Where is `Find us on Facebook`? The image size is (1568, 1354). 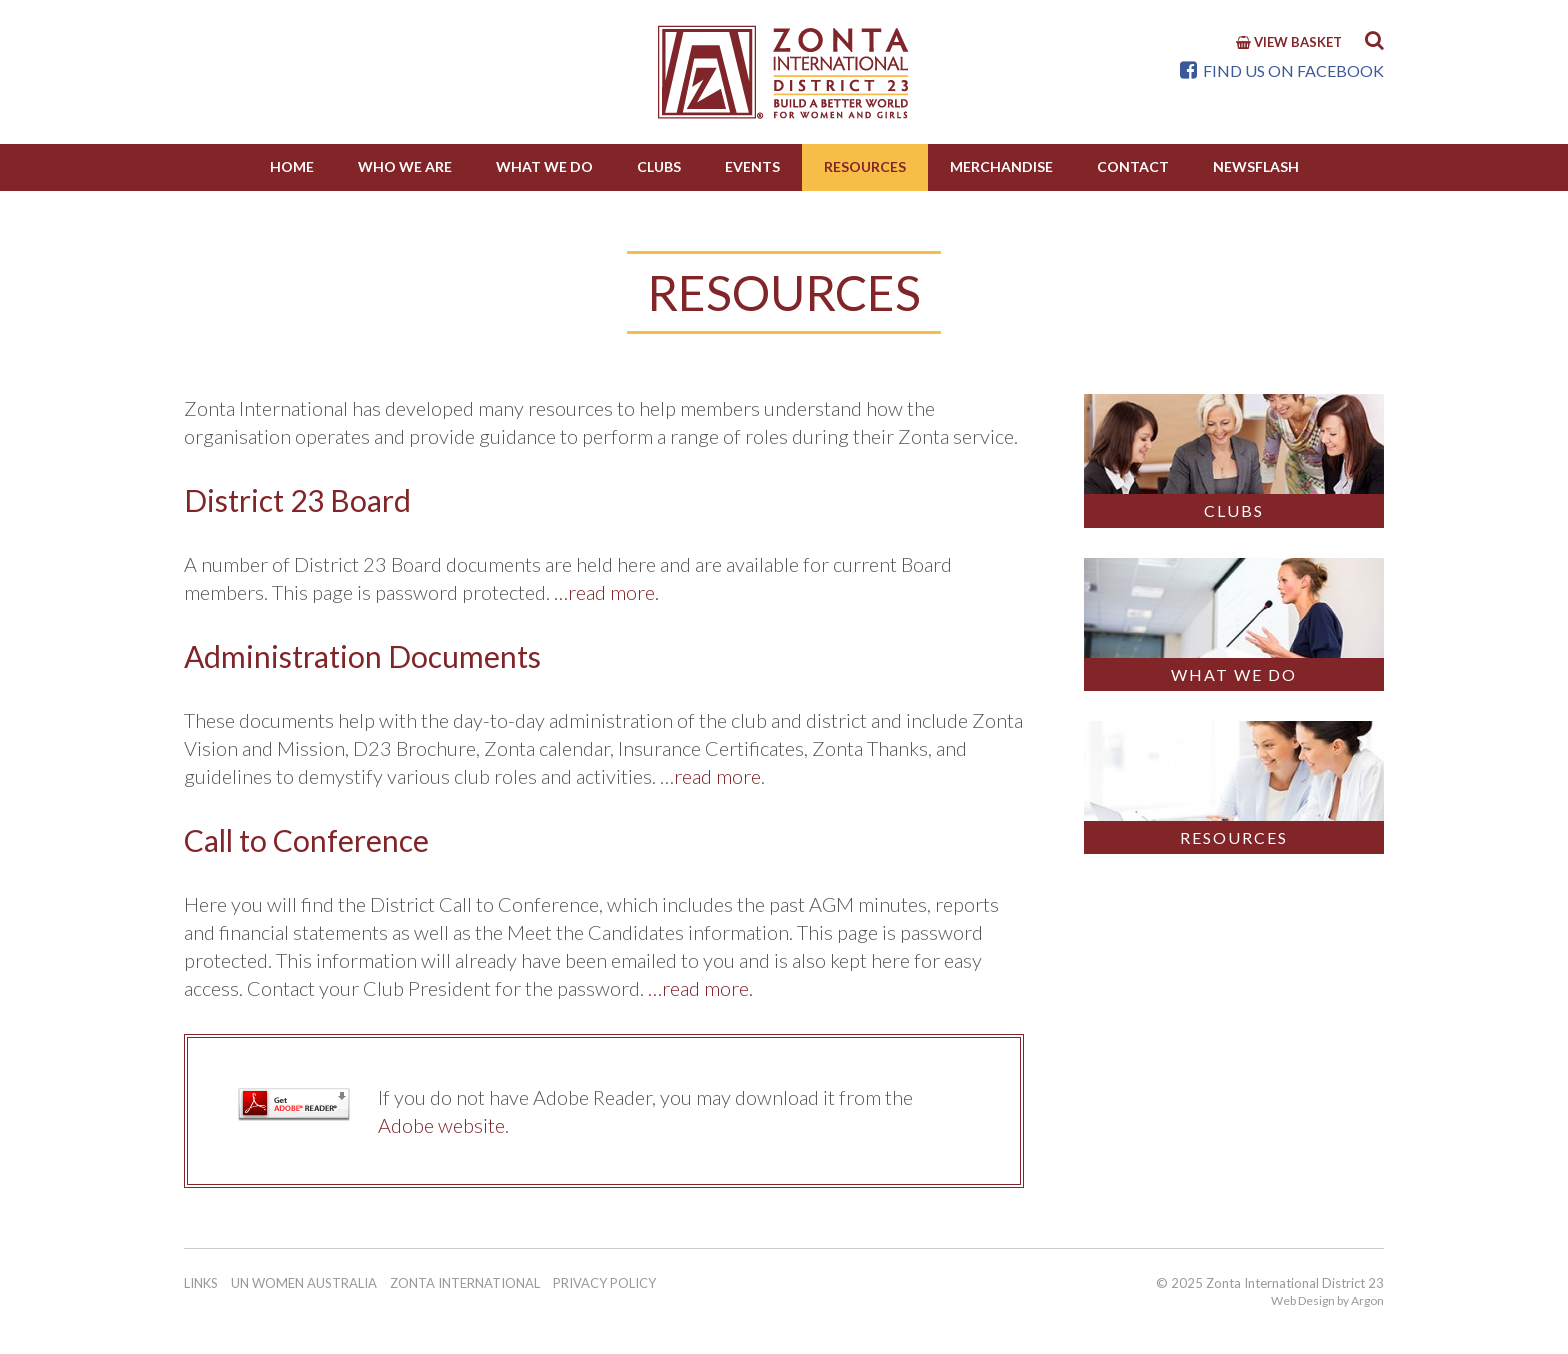 Find us on Facebook is located at coordinates (1282, 70).